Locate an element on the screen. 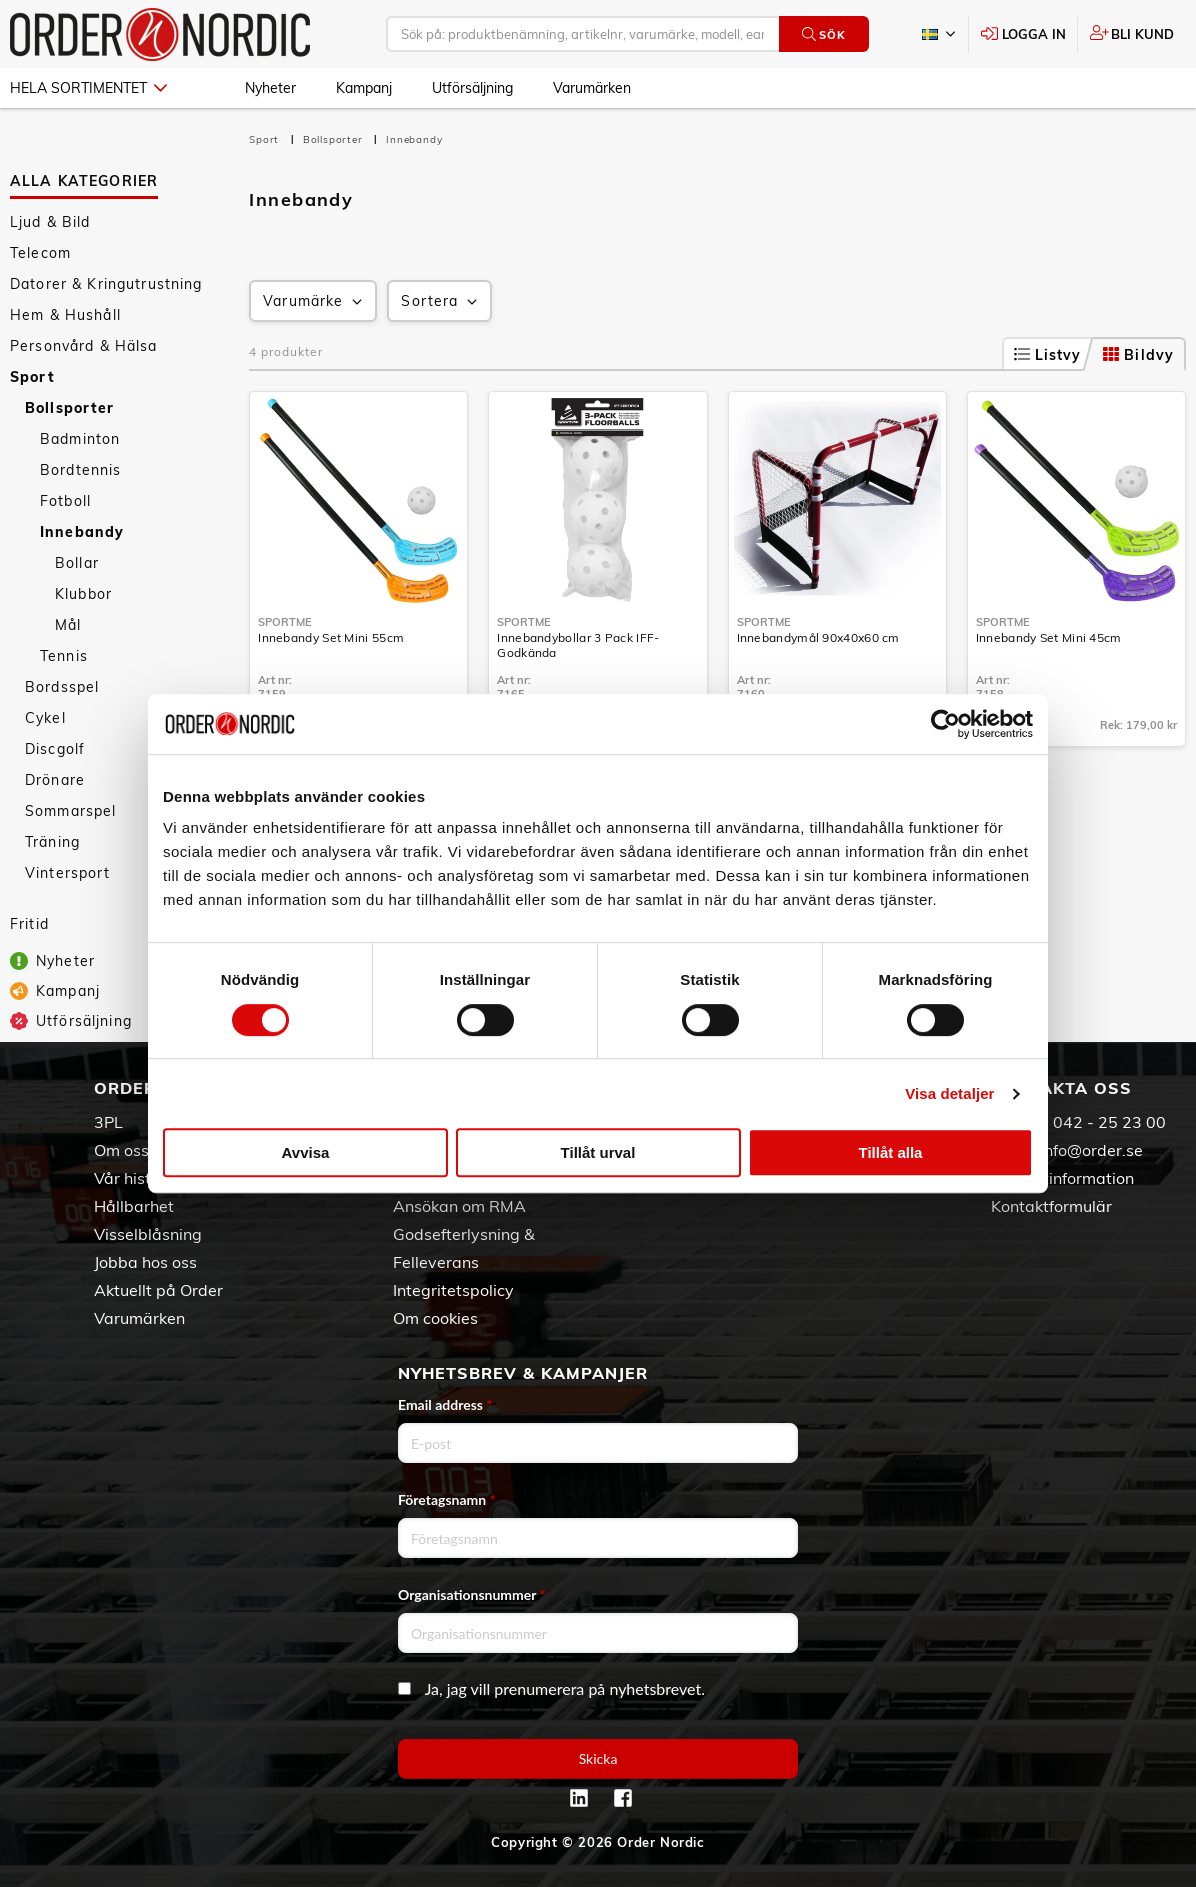 This screenshot has width=1196, height=1887. Sommarspel is located at coordinates (70, 811).